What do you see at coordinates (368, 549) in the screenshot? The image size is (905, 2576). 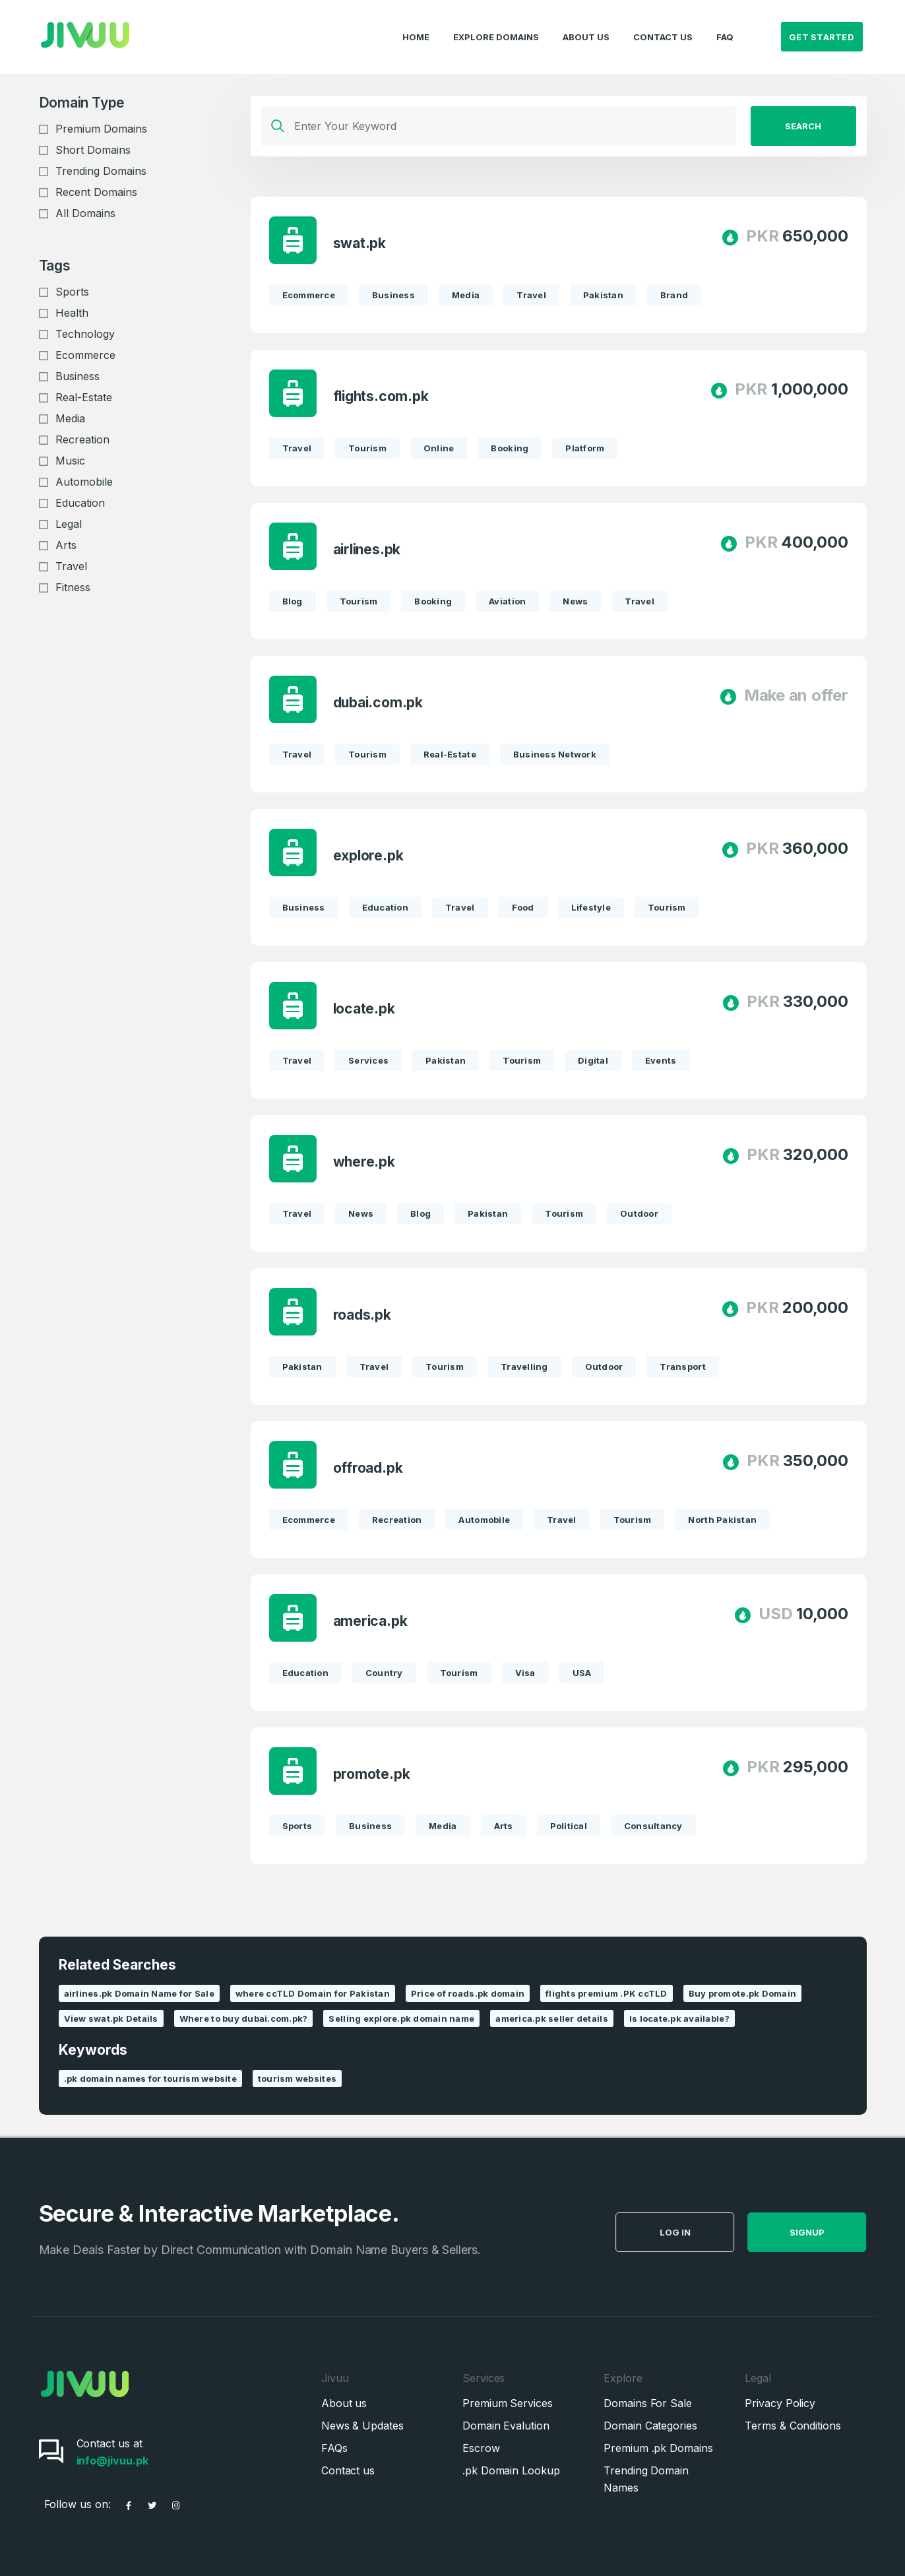 I see `airlines.pk` at bounding box center [368, 549].